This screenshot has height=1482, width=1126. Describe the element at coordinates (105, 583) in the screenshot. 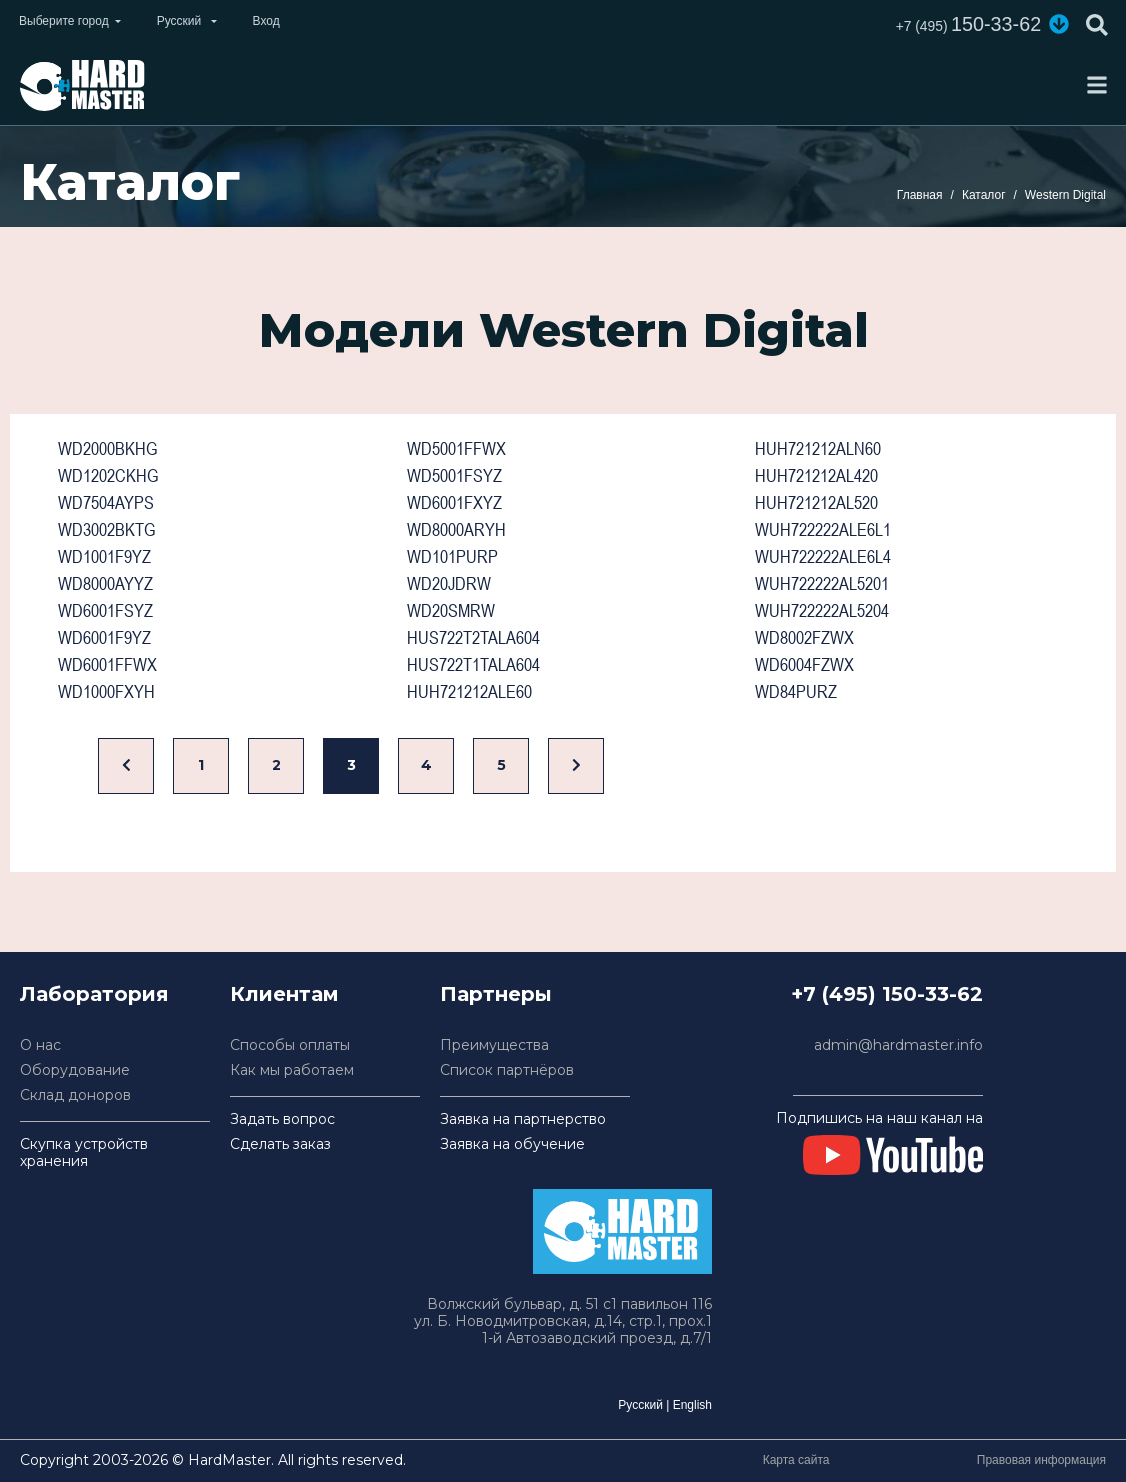

I see `WD8000AYYZ` at that location.